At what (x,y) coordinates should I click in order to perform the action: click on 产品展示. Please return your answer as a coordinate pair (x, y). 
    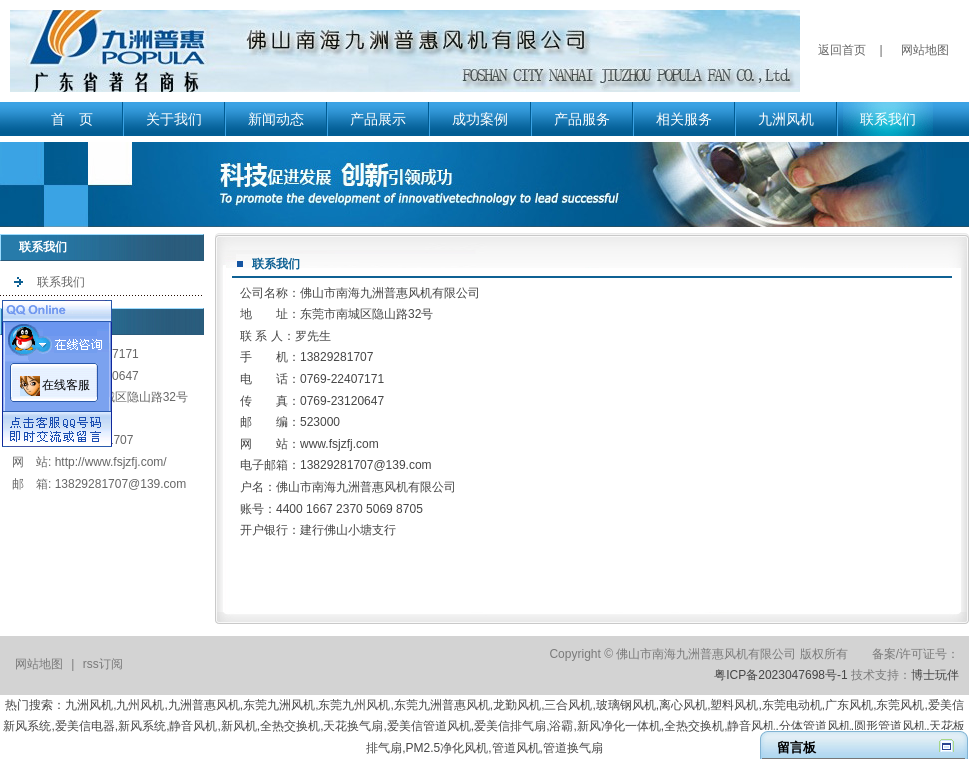
    Looking at the image, I should click on (378, 119).